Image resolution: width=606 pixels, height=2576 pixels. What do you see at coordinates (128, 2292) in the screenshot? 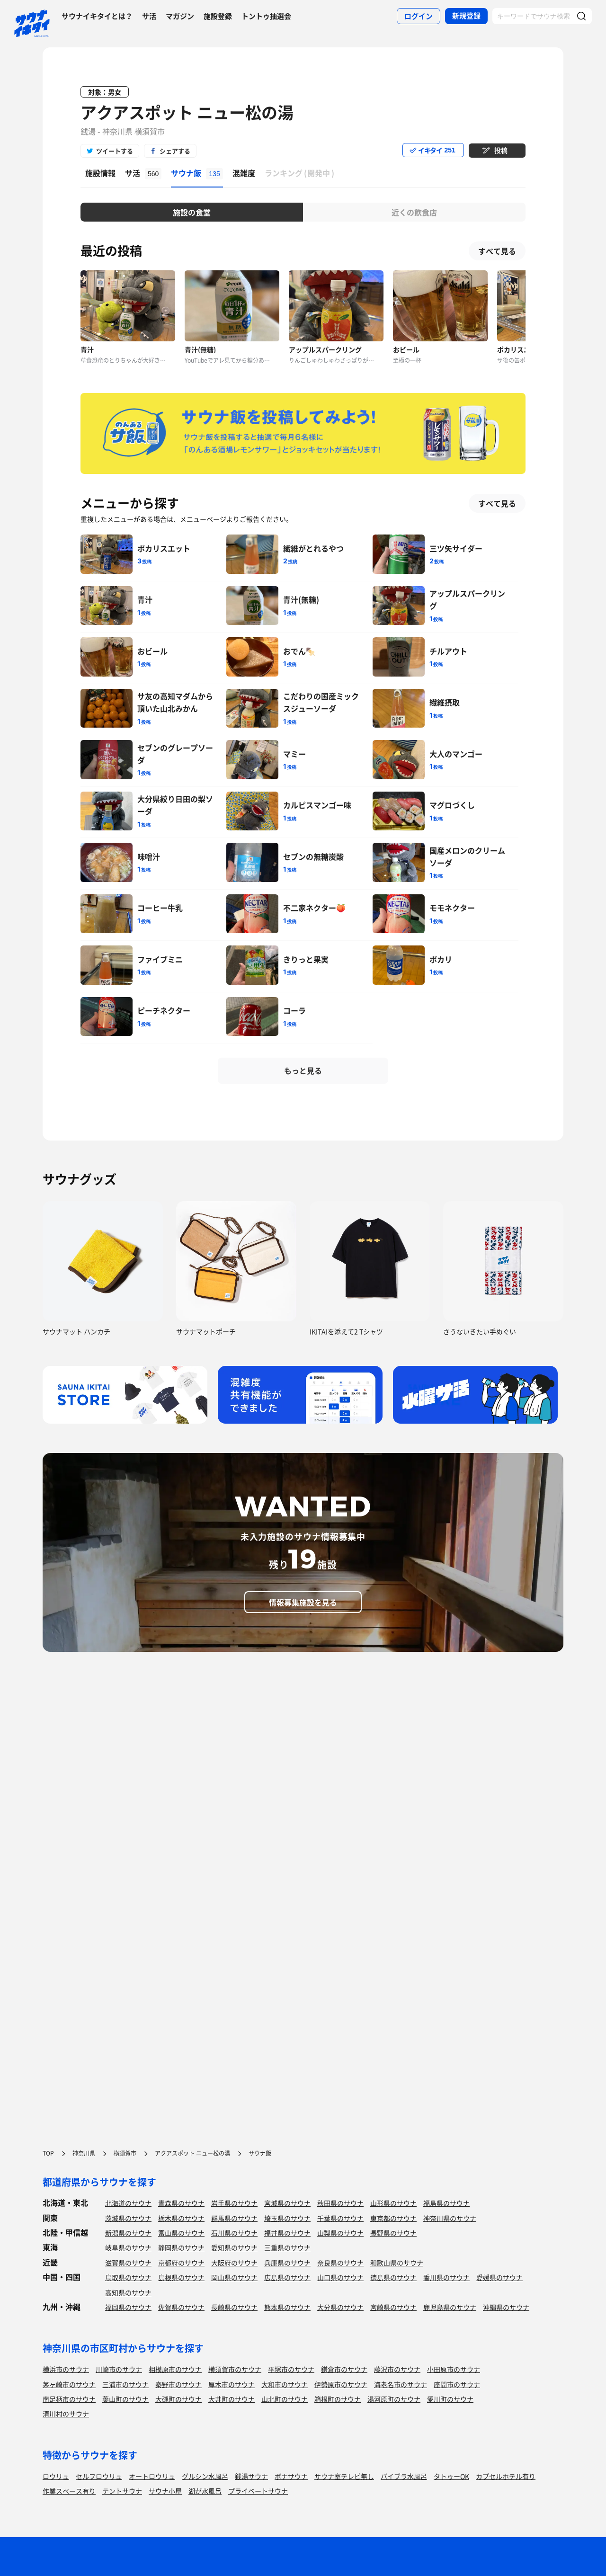
I see `高知県のサウナ` at bounding box center [128, 2292].